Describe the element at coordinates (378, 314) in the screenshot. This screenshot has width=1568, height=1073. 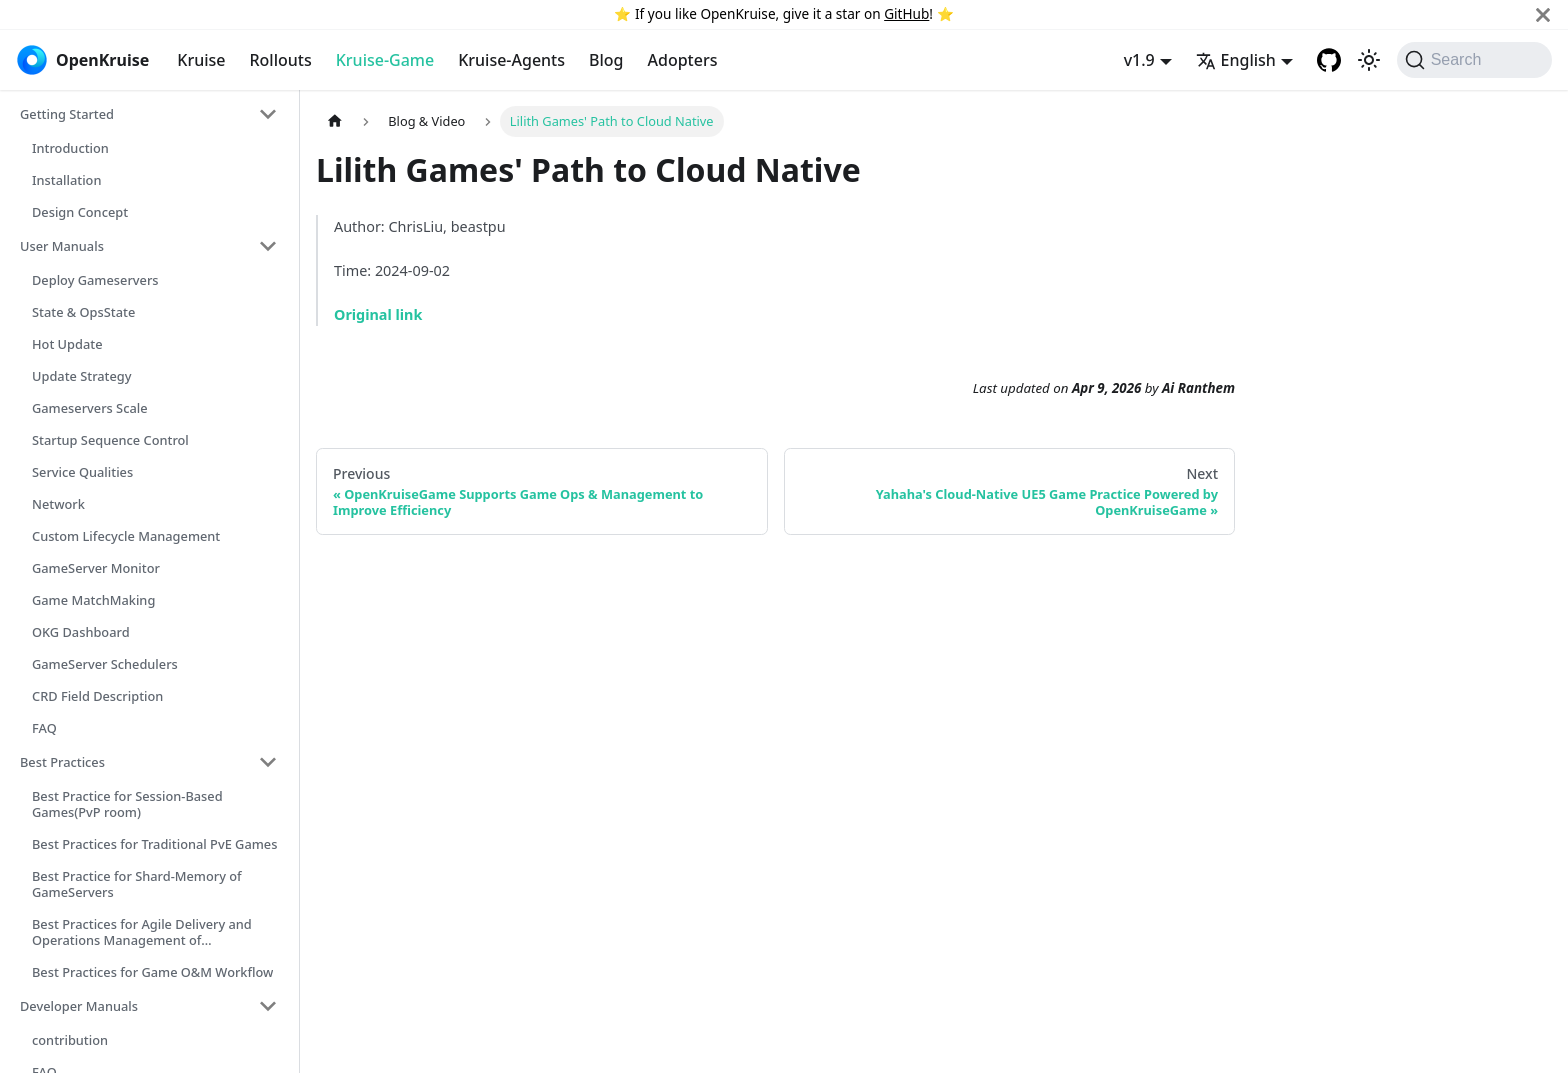
I see `Original link` at that location.